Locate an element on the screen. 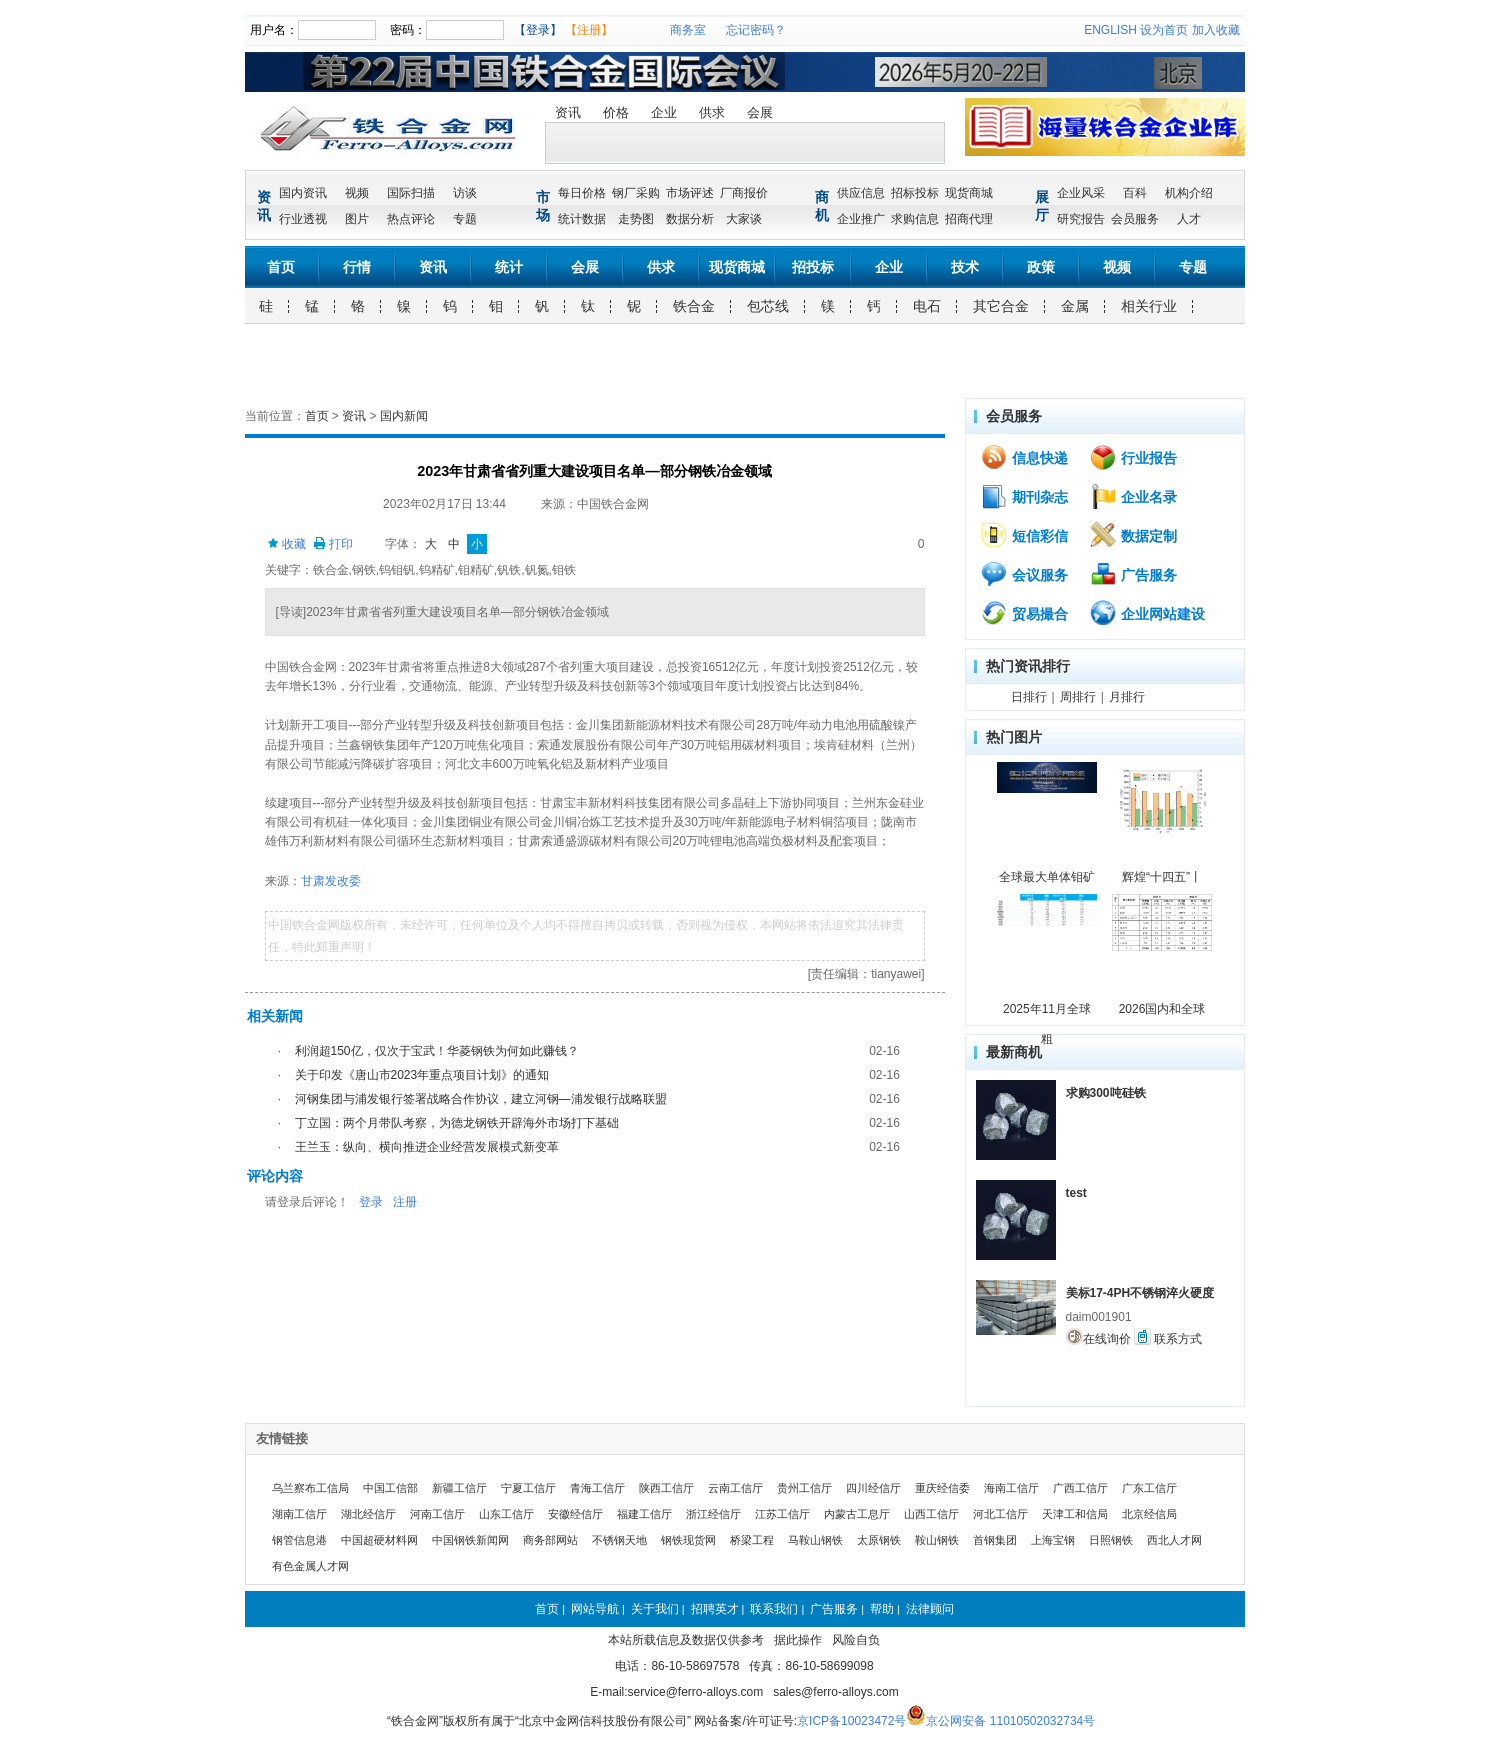 The width and height of the screenshot is (1489, 1744). 周排行 is located at coordinates (1078, 697).